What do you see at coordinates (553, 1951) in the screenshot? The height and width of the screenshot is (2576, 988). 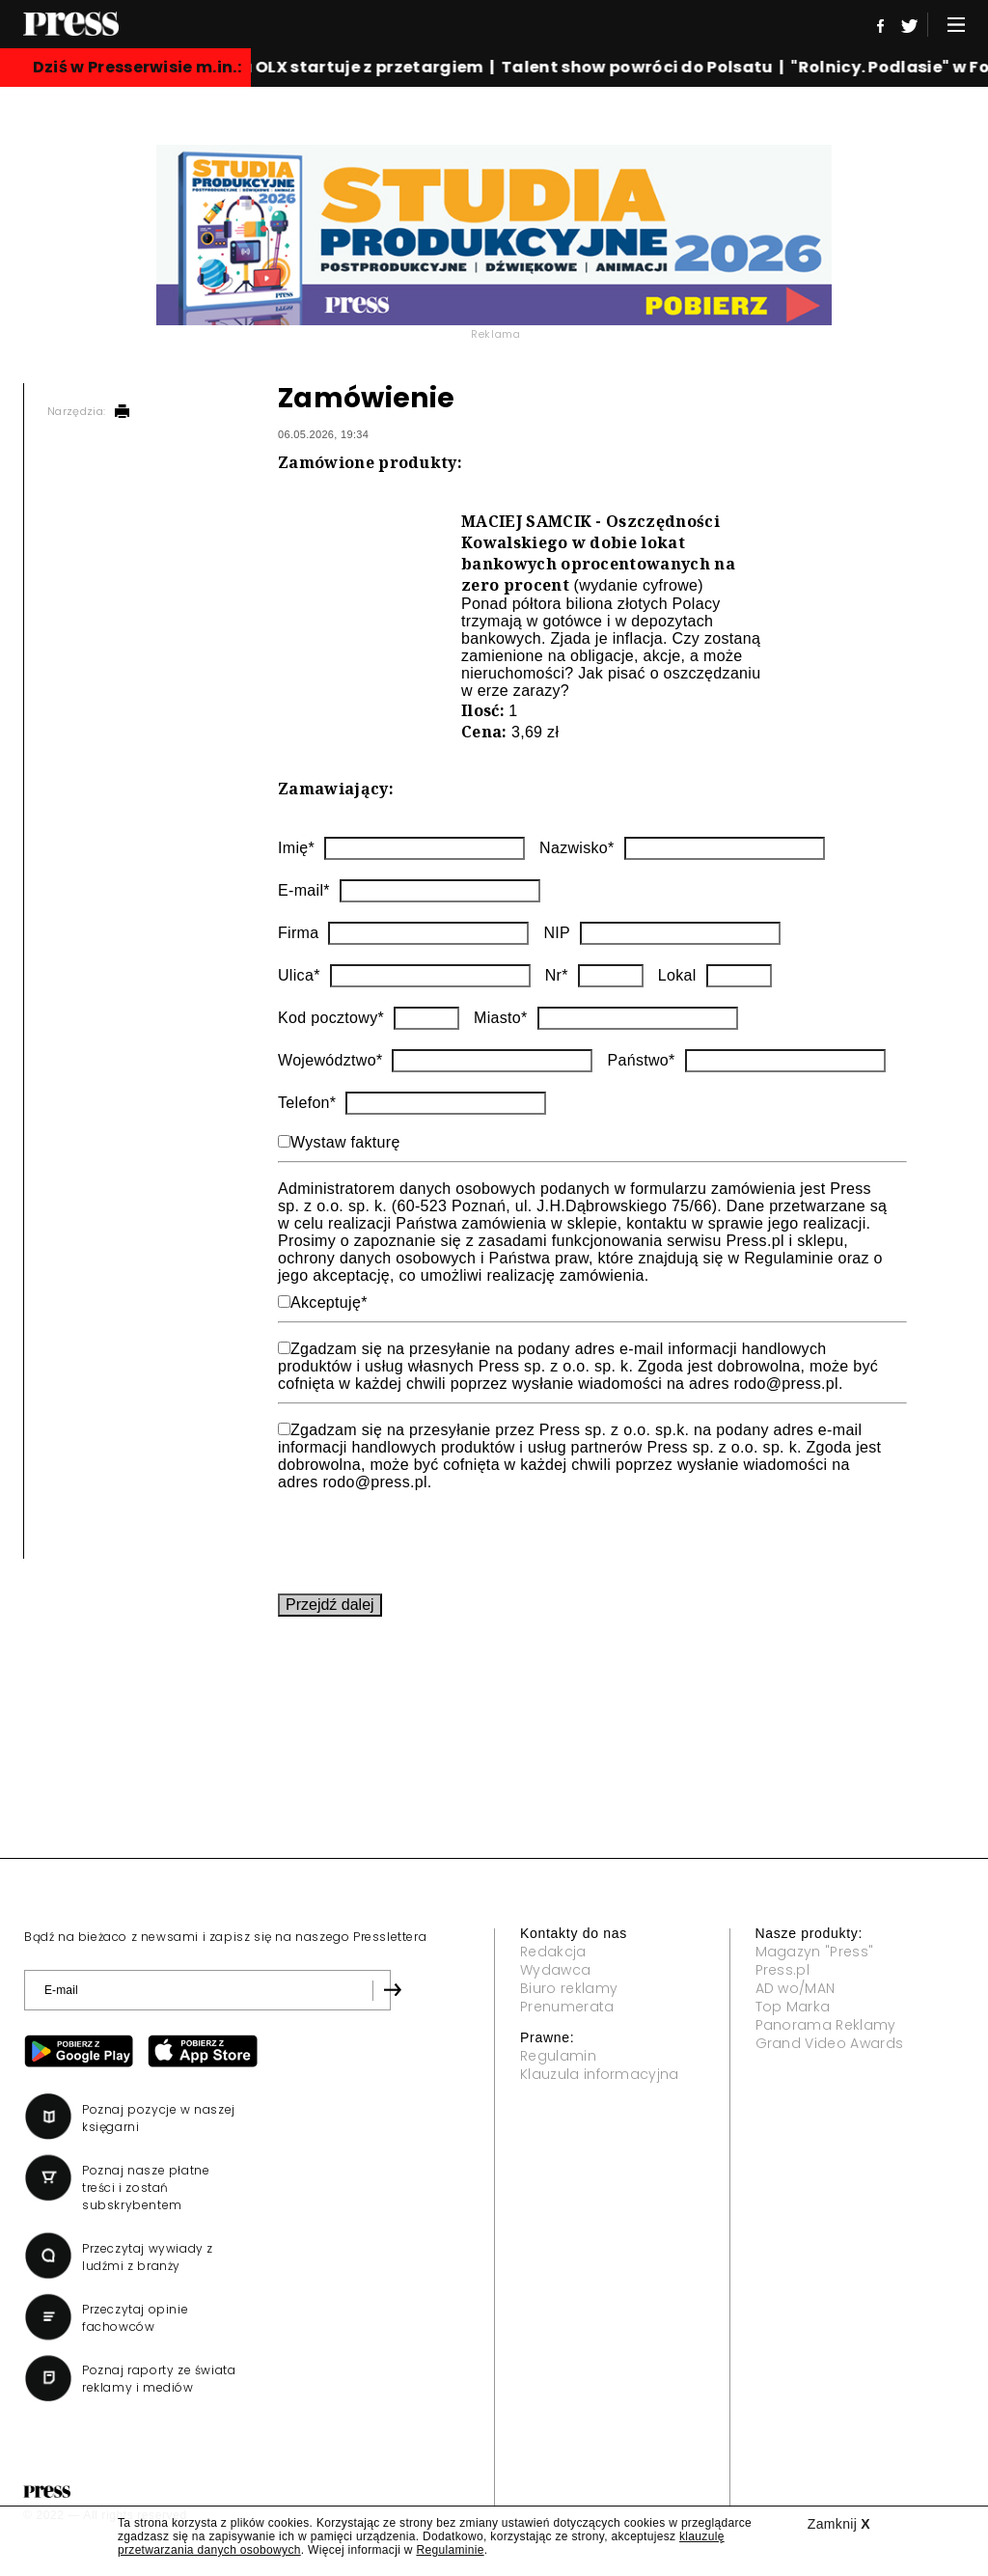 I see `Redakcja` at bounding box center [553, 1951].